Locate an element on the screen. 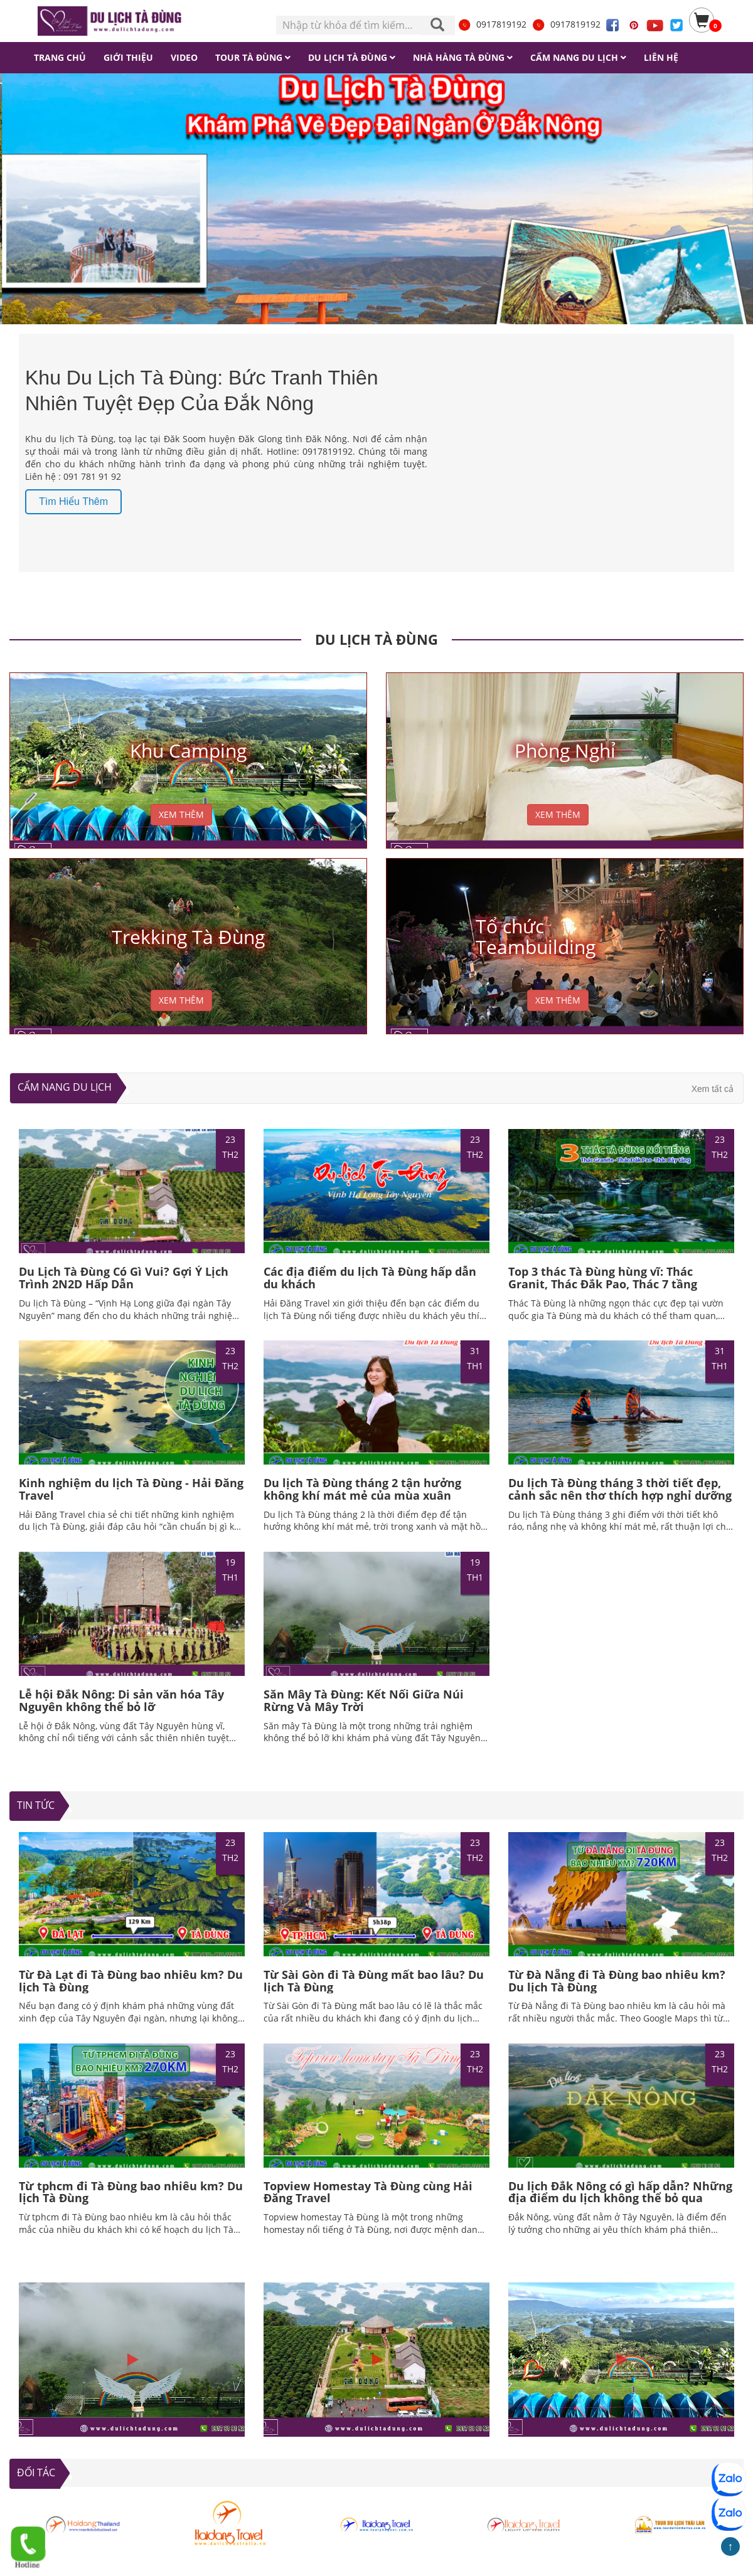  ĐỐI TÁC is located at coordinates (36, 2472).